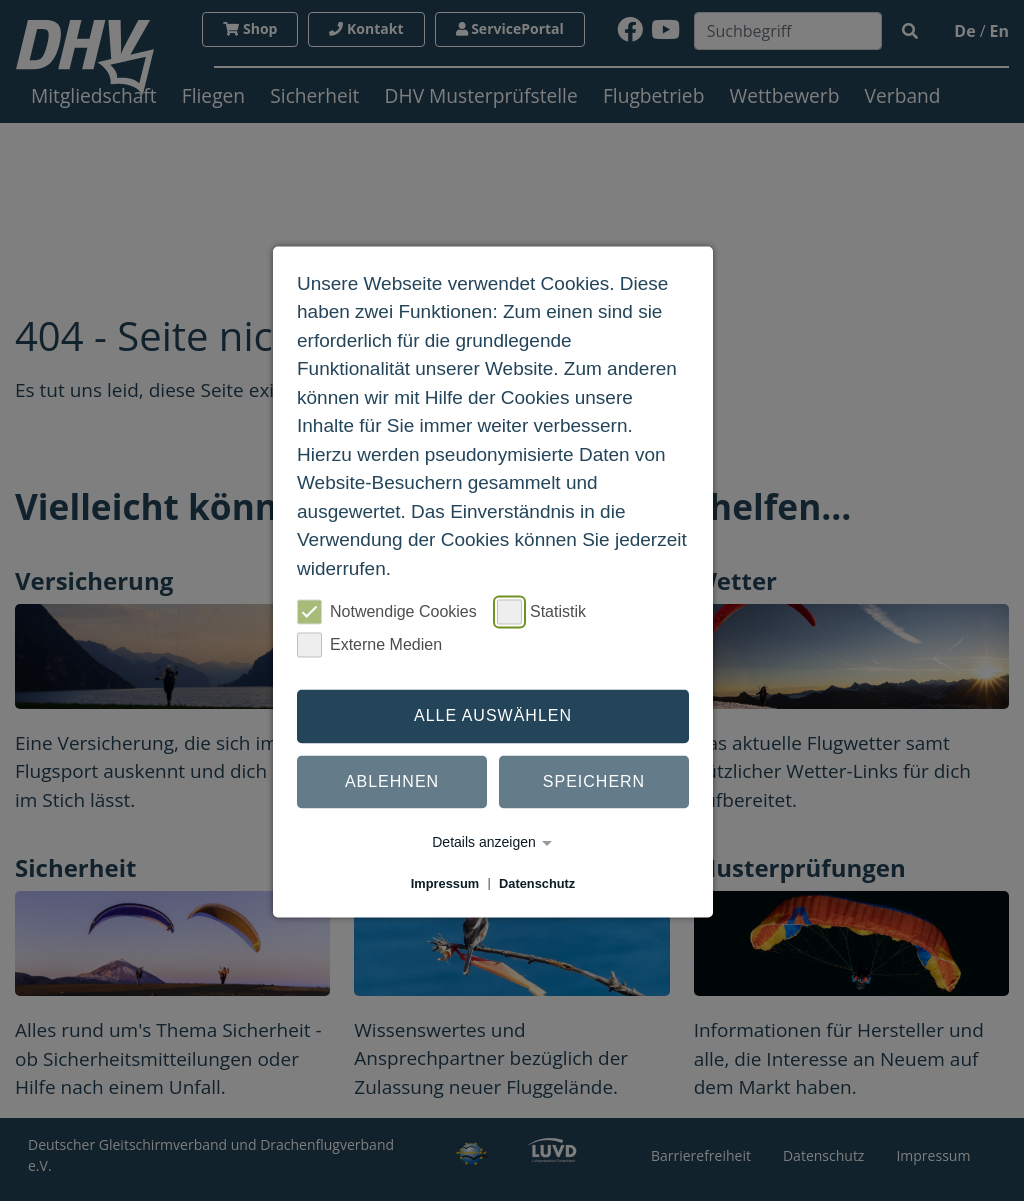  Describe the element at coordinates (493, 715) in the screenshot. I see `Alle auswählen` at that location.